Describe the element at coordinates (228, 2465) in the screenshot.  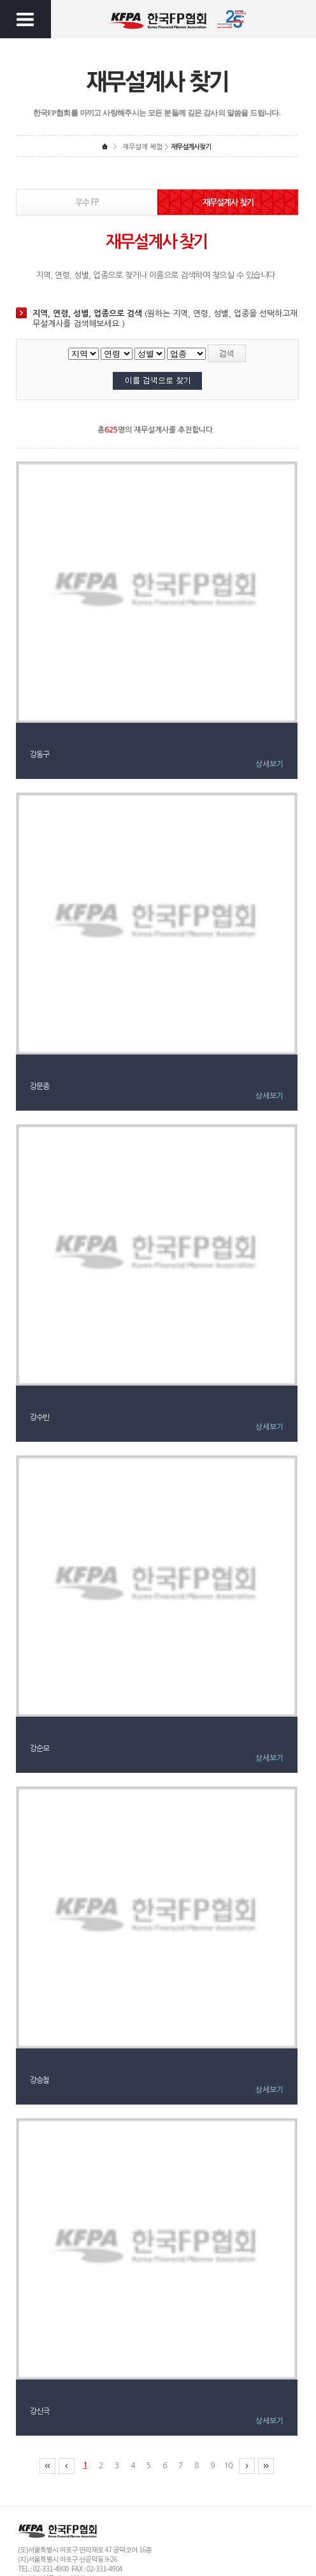
I see `10` at that location.